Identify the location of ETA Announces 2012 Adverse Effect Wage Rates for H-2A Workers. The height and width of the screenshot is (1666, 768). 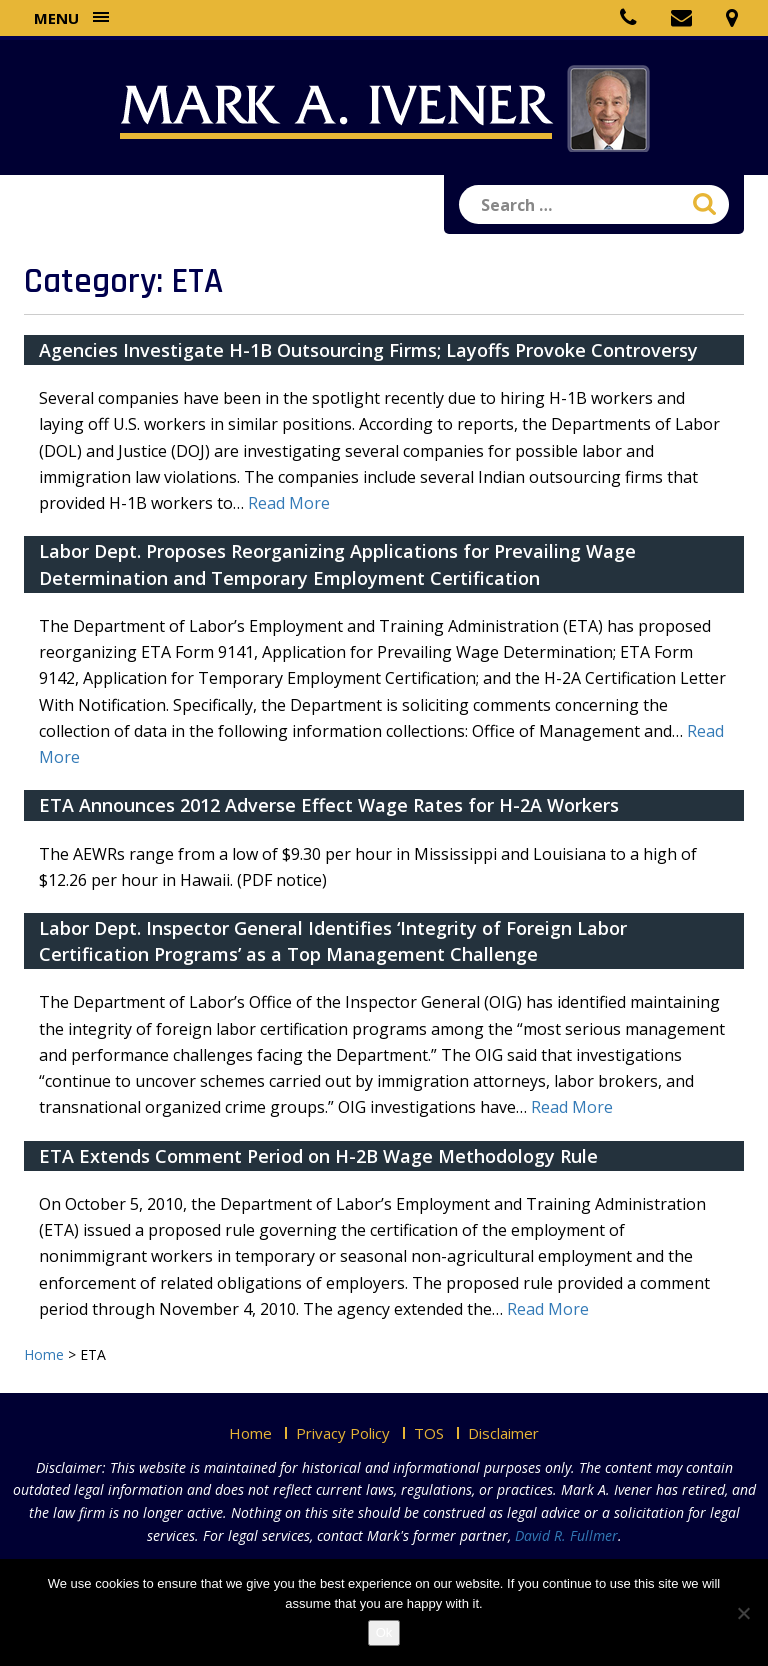
(329, 805).